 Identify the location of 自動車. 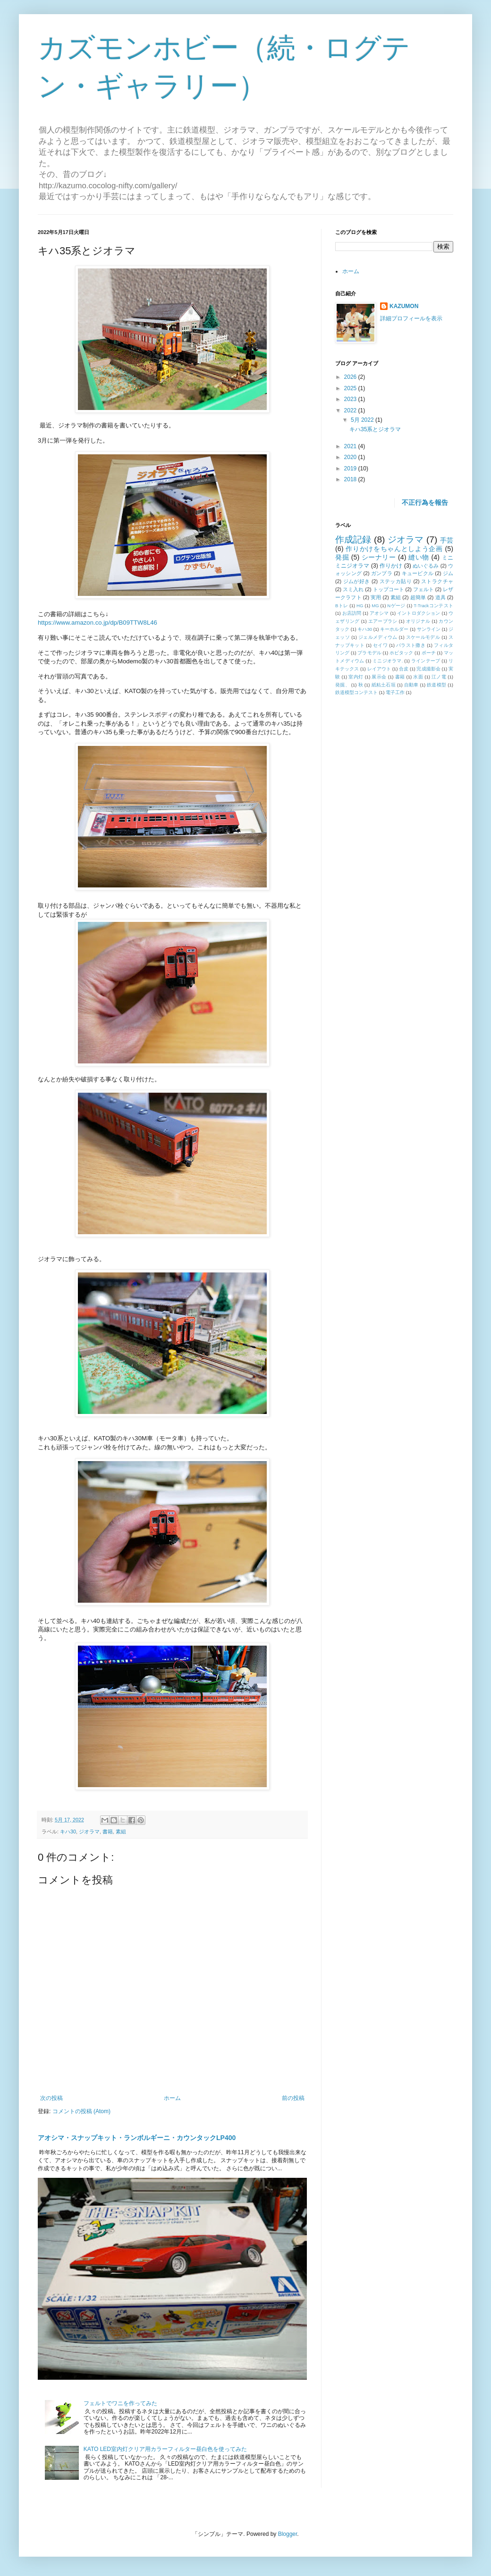
(411, 684).